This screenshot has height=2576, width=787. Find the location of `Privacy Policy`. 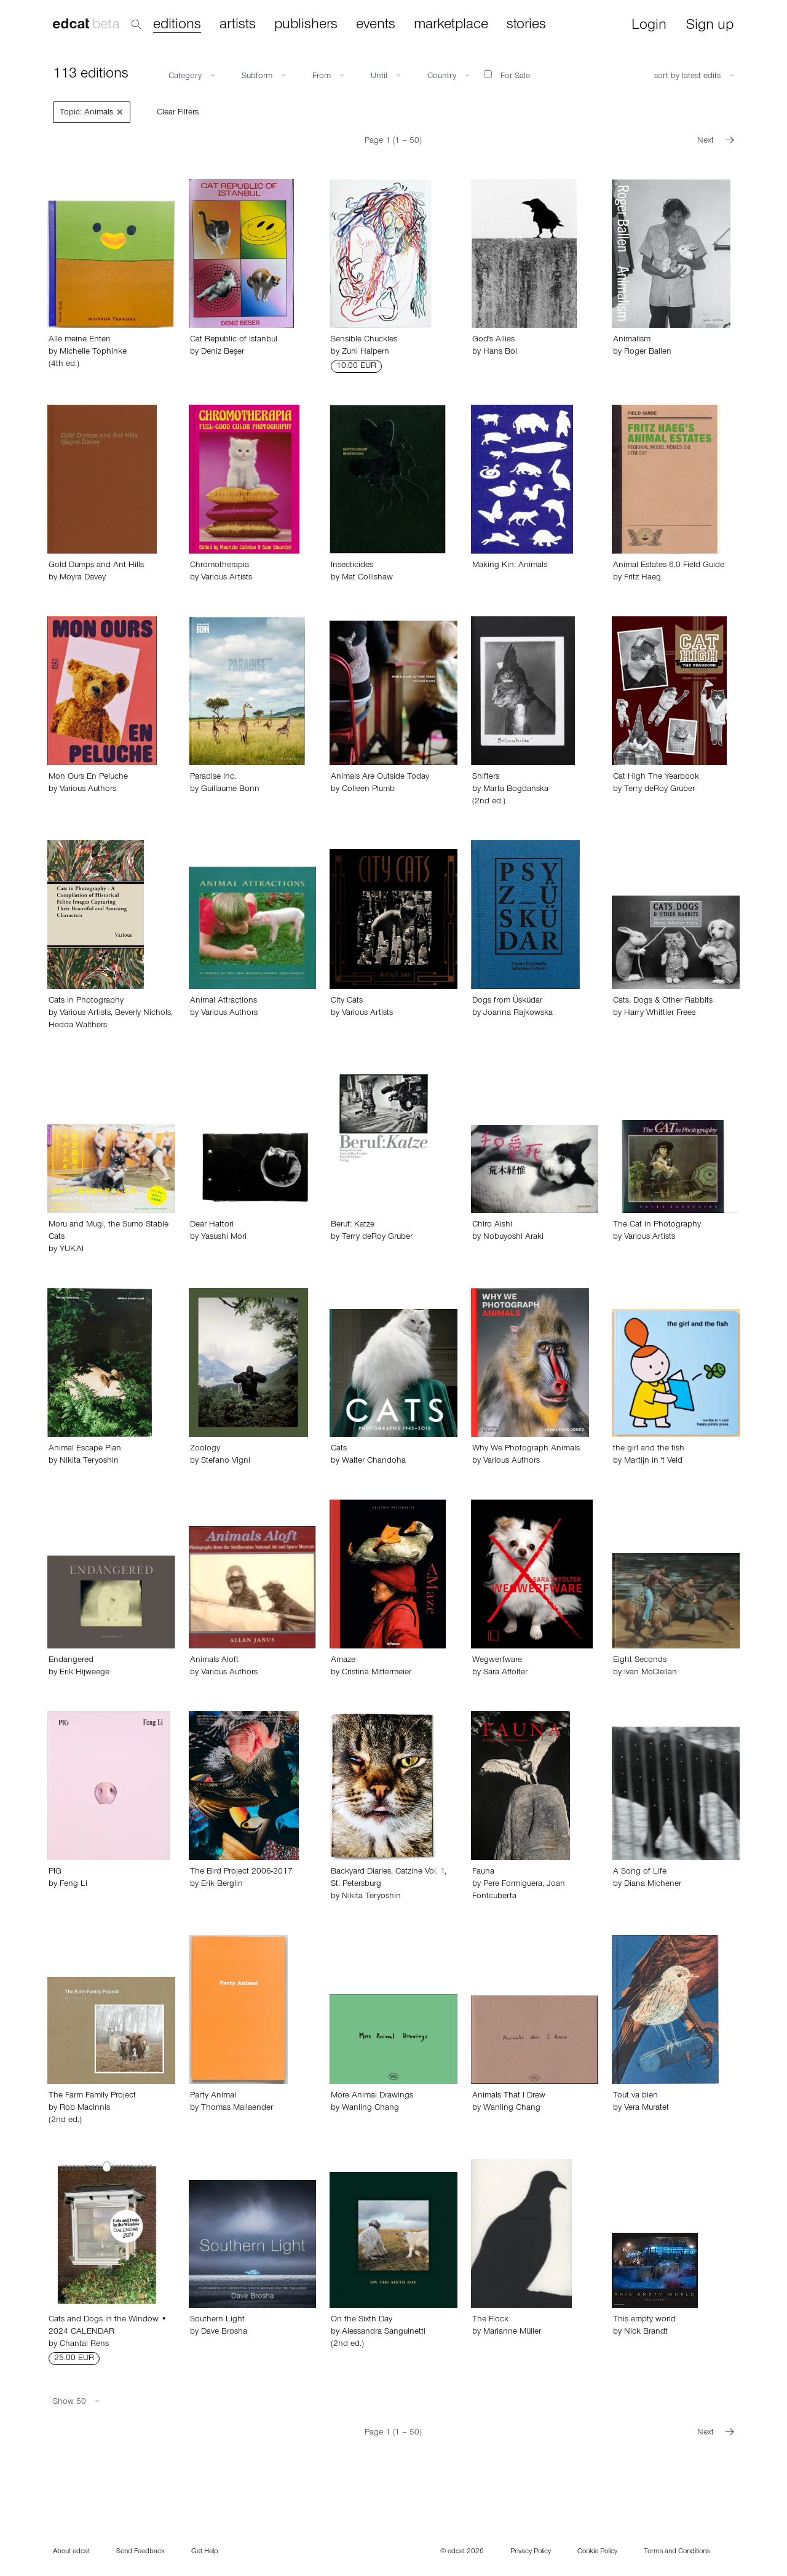

Privacy Policy is located at coordinates (530, 2552).